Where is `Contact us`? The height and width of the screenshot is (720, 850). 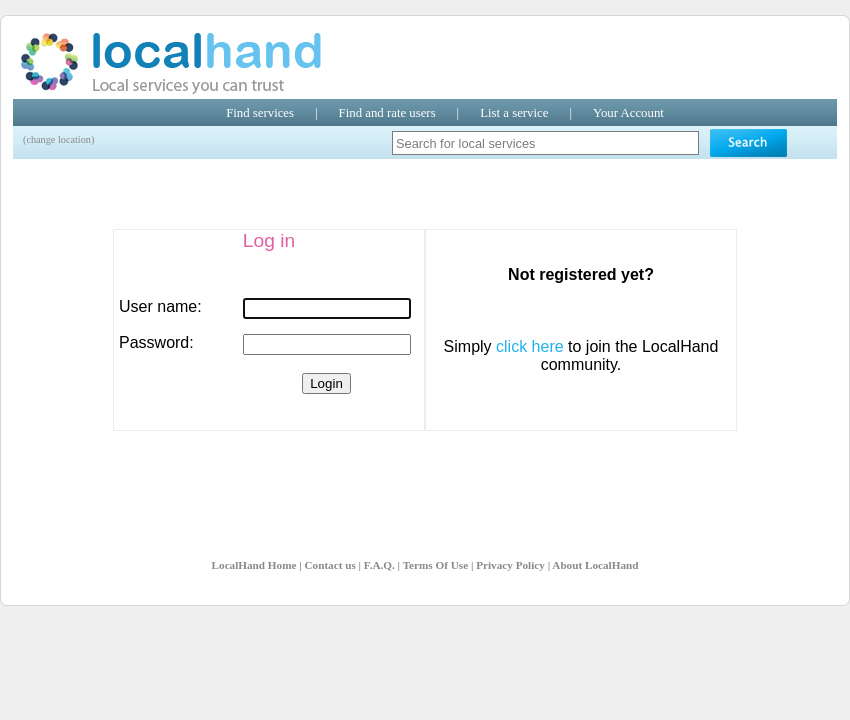 Contact us is located at coordinates (329, 565).